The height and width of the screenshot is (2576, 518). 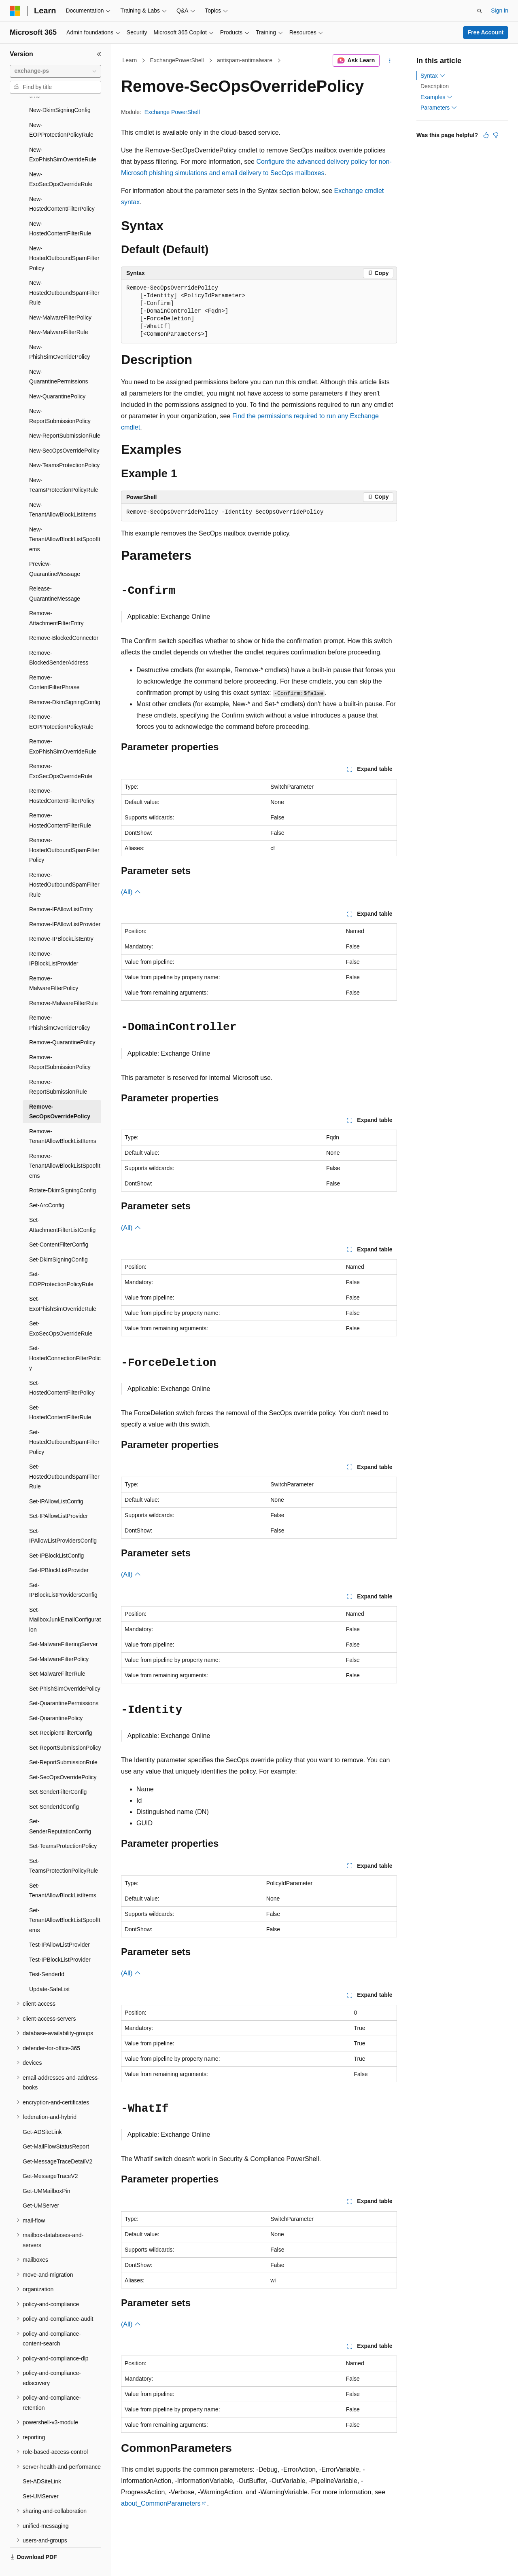 What do you see at coordinates (56, 2127) in the screenshot?
I see `Get-MailFlowStatusReport [treeitem]` at bounding box center [56, 2127].